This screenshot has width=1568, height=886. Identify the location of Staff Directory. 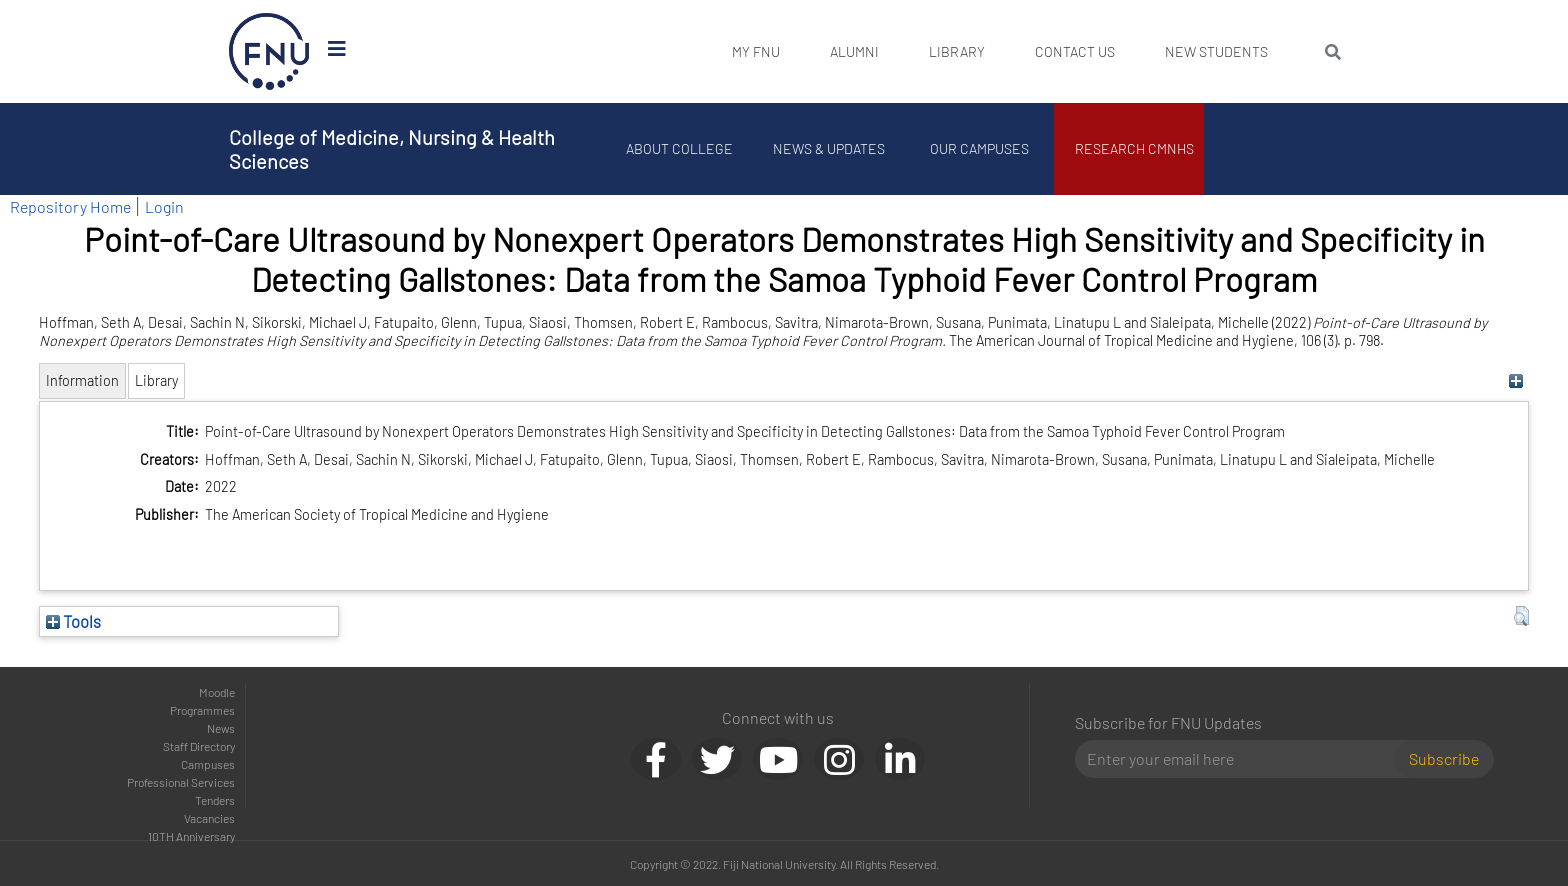
(199, 746).